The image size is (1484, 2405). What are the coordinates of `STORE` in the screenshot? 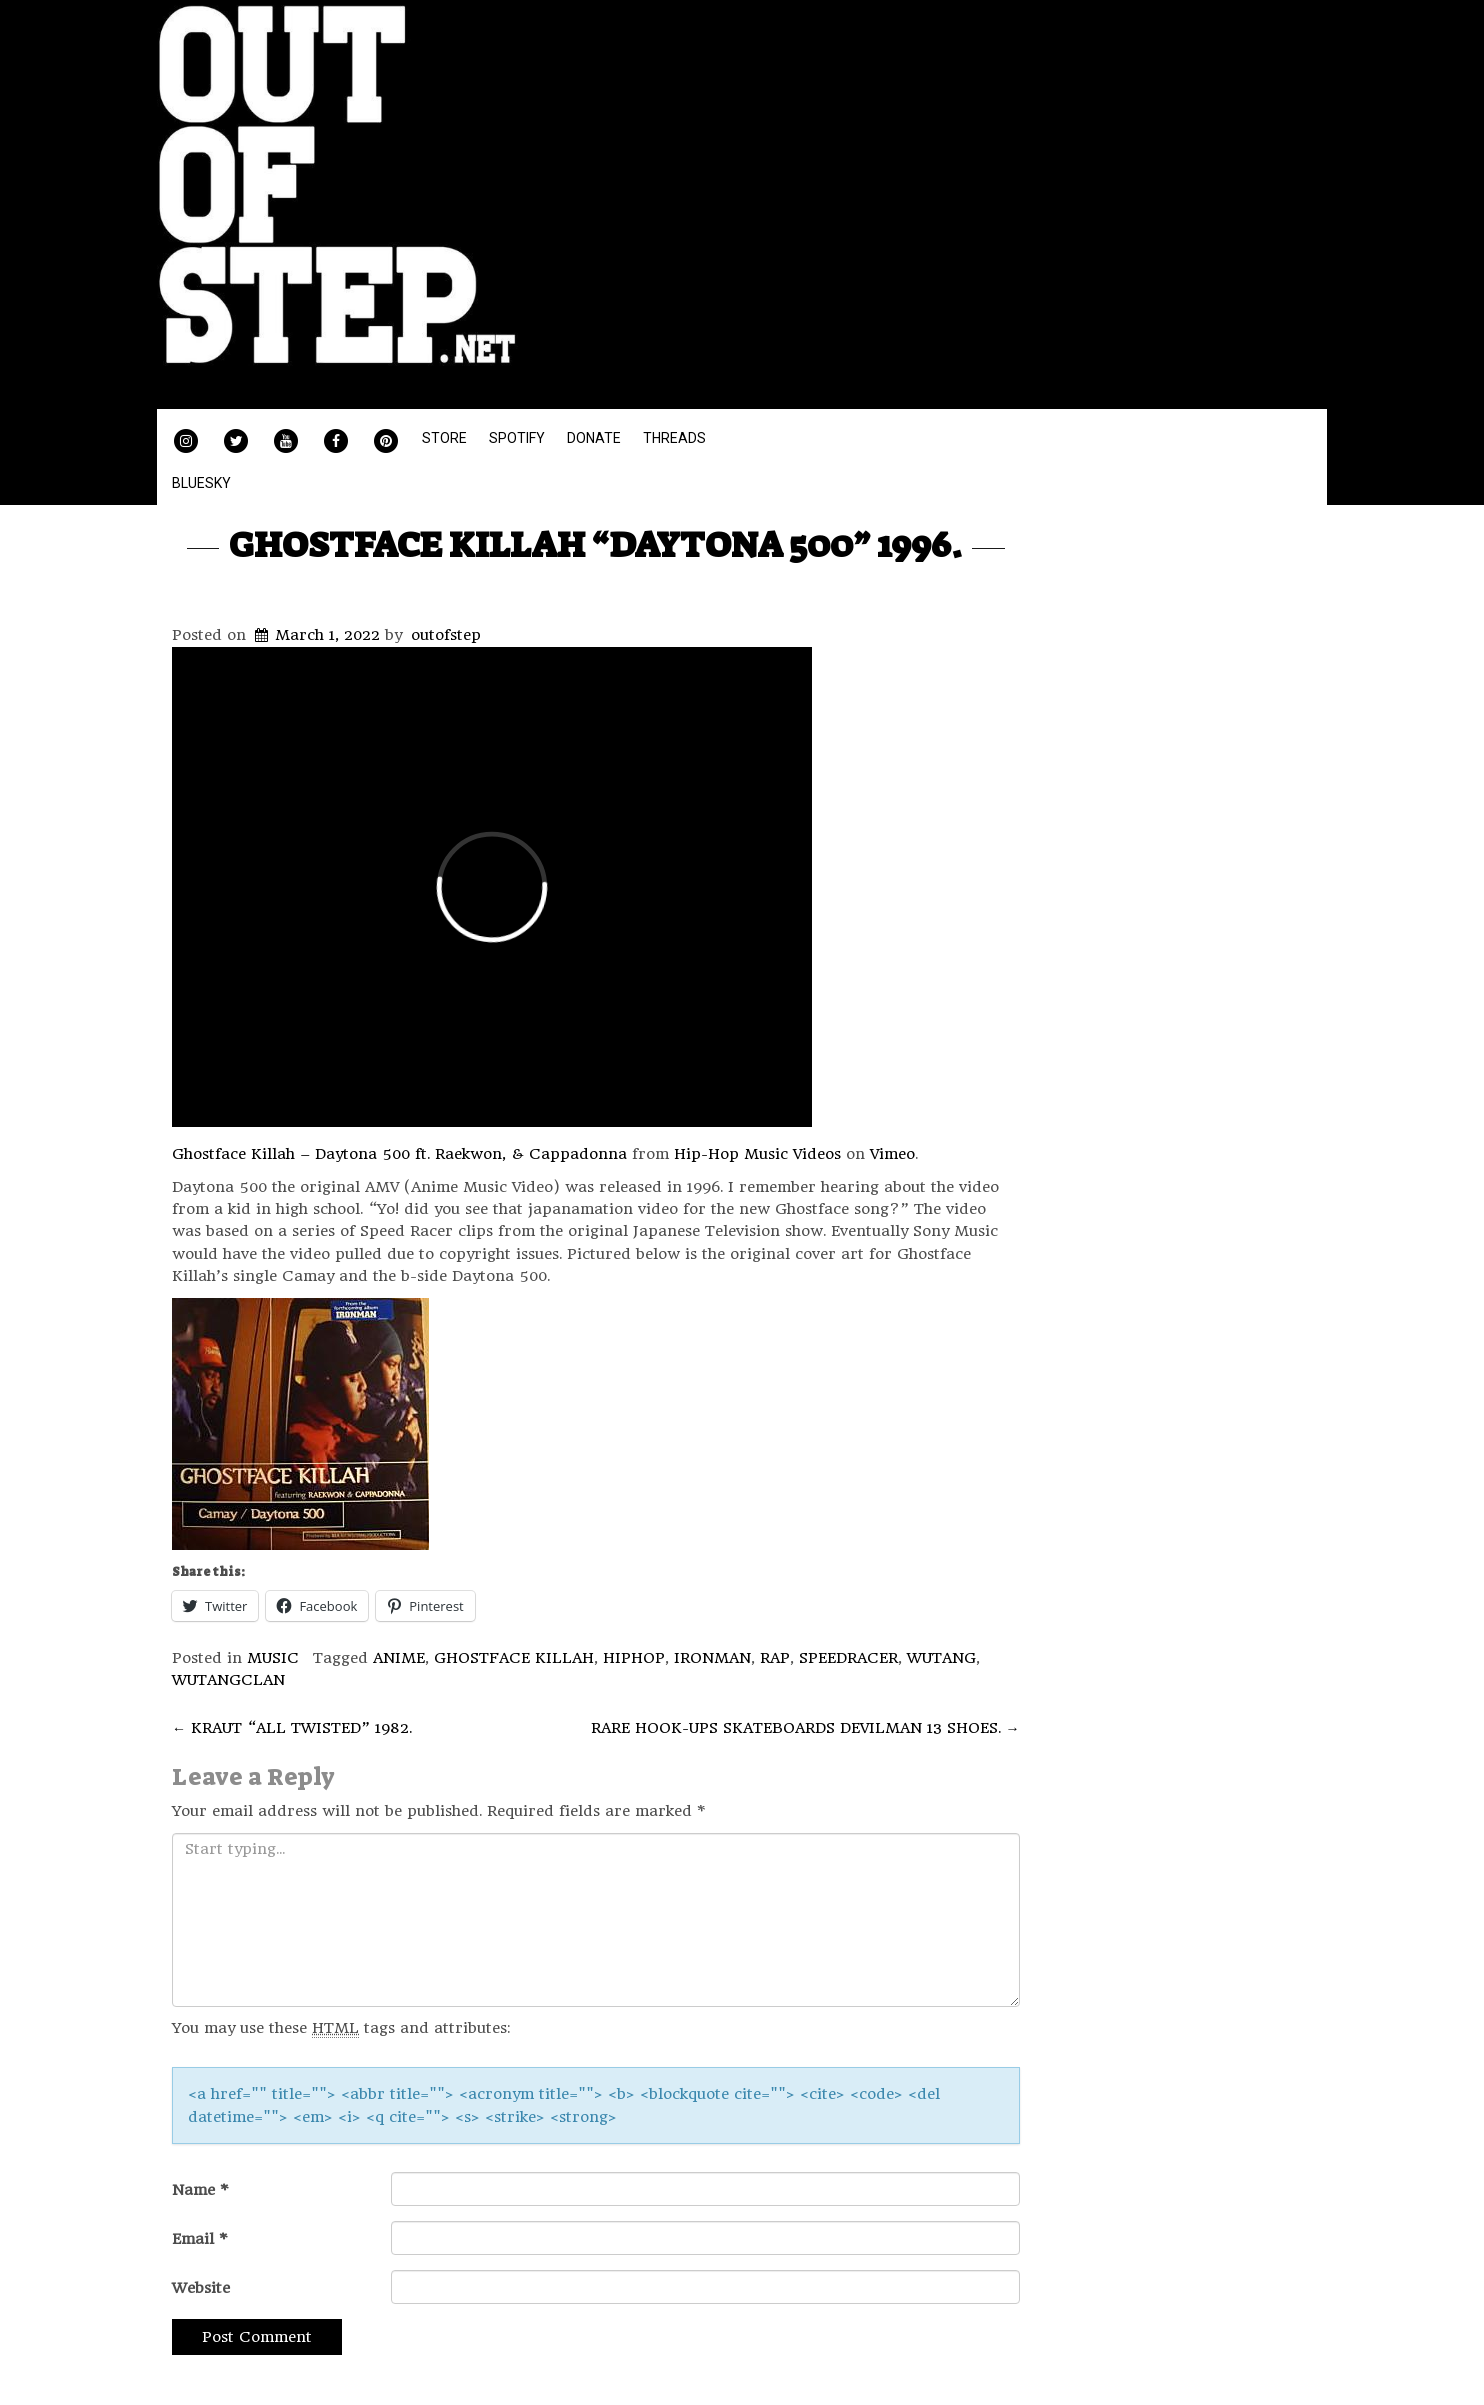 It's located at (444, 438).